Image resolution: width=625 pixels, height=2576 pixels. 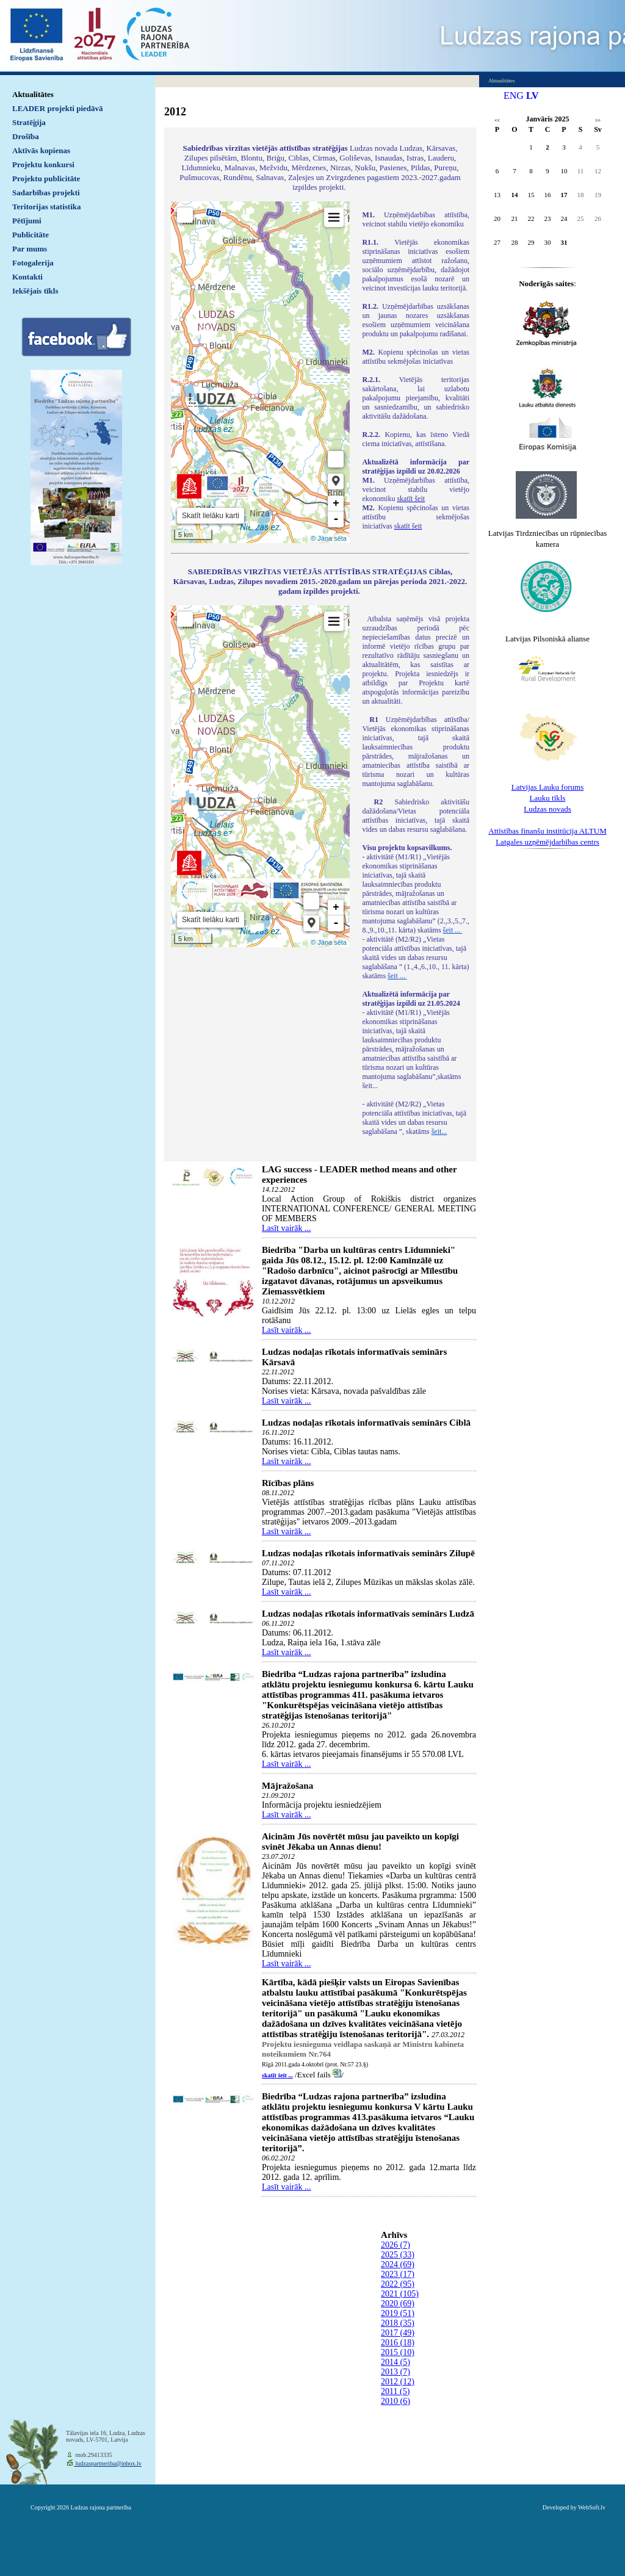 I want to click on Sadarbības projekti, so click(x=46, y=192).